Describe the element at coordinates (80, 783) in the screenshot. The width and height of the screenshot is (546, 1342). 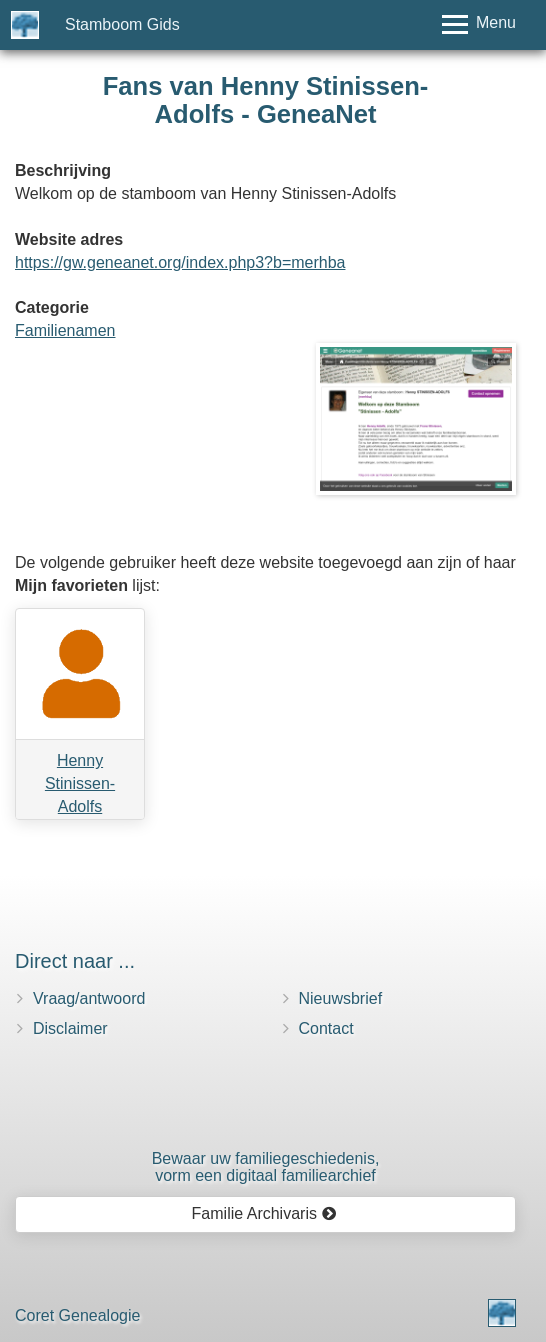
I see `Henny Stinissen-Adolfs` at that location.